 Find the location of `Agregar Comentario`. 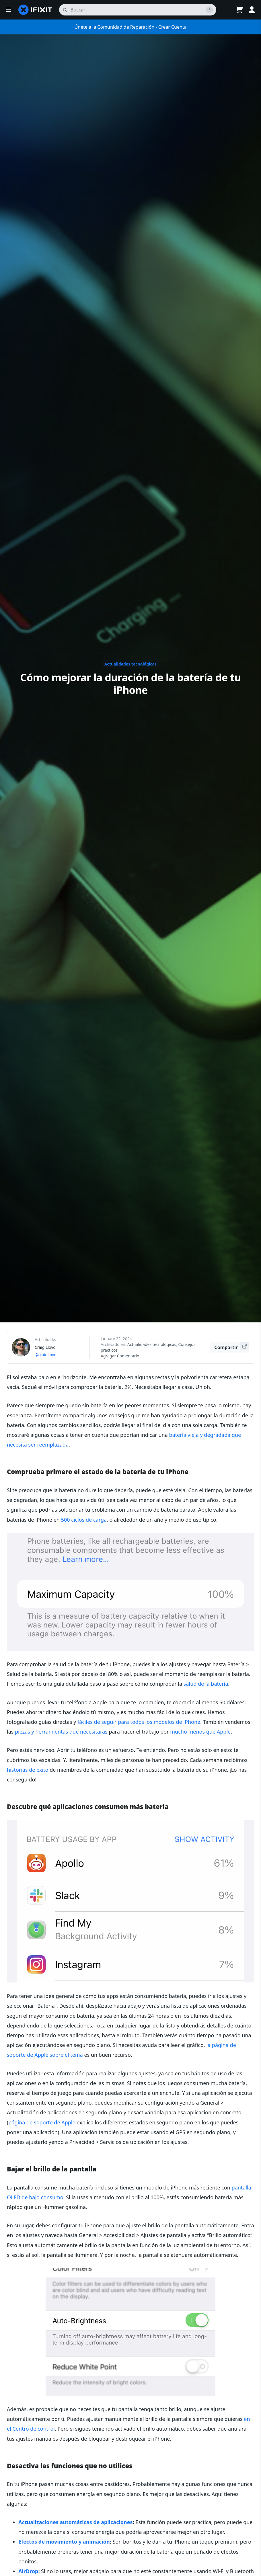

Agregar Comentario is located at coordinates (120, 1356).